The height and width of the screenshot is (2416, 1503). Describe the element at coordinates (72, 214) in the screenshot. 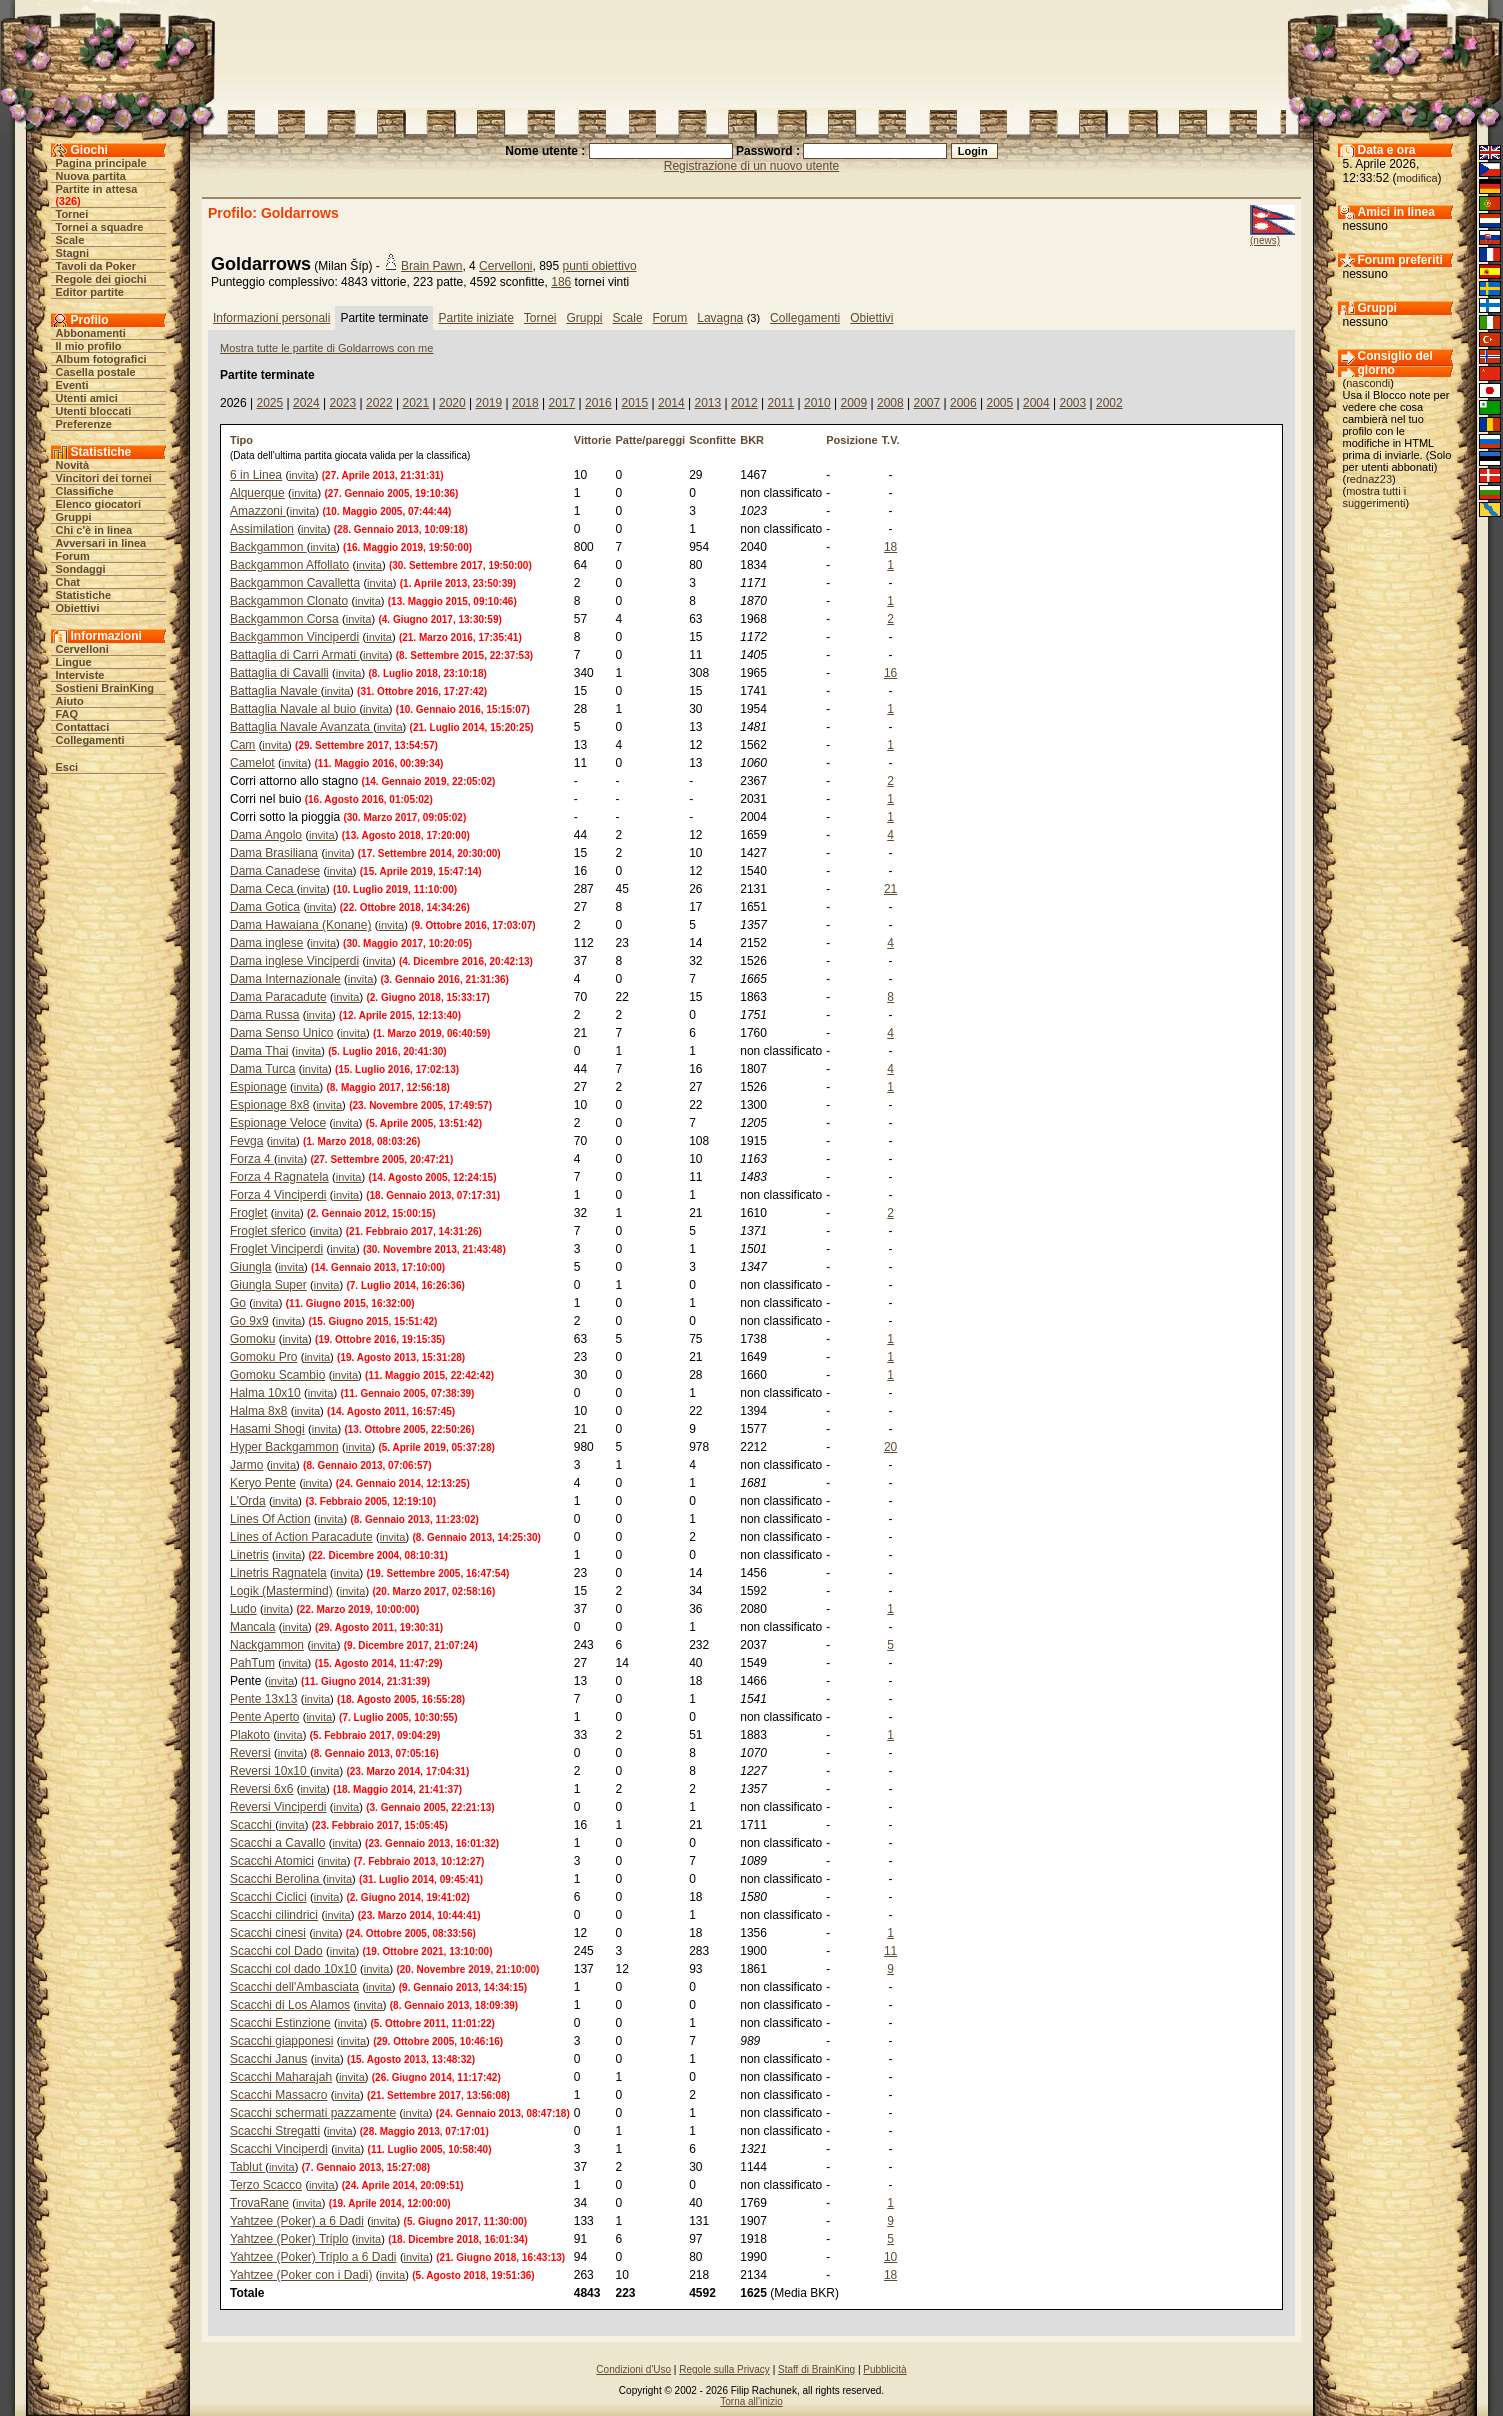

I see `Tornei` at that location.